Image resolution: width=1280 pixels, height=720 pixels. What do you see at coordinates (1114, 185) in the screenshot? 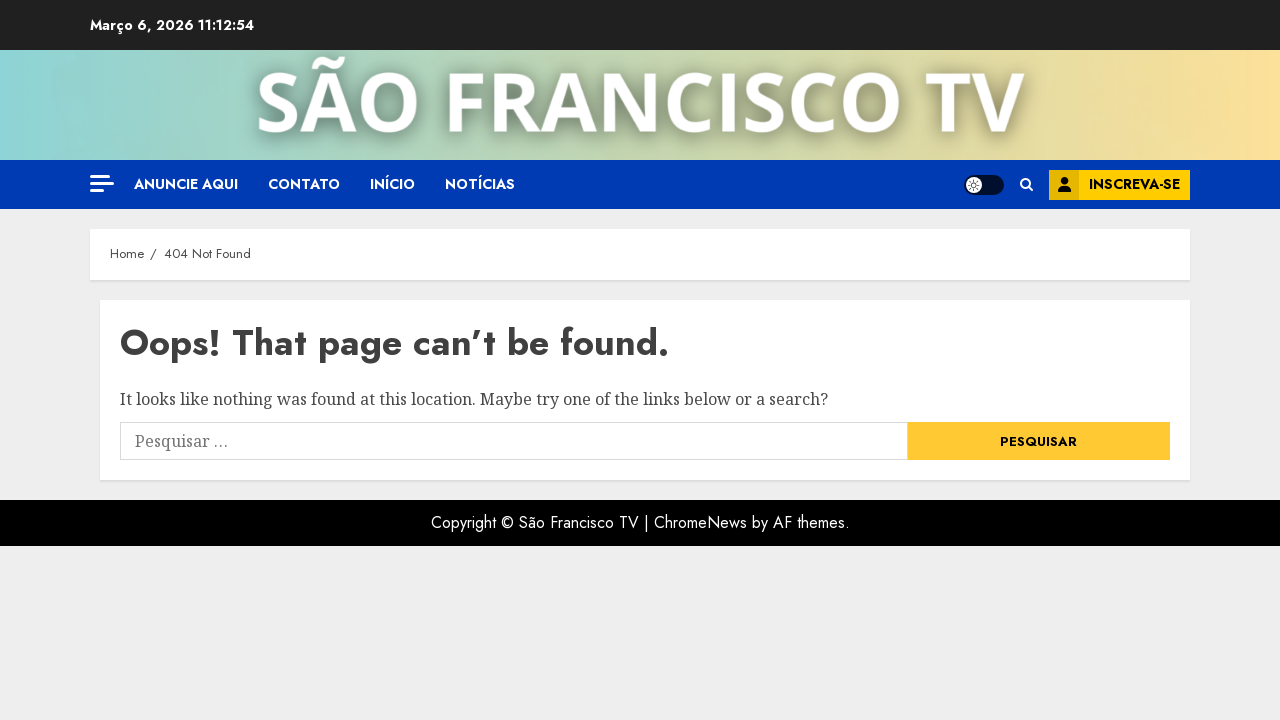
I see `Inscreva-se` at bounding box center [1114, 185].